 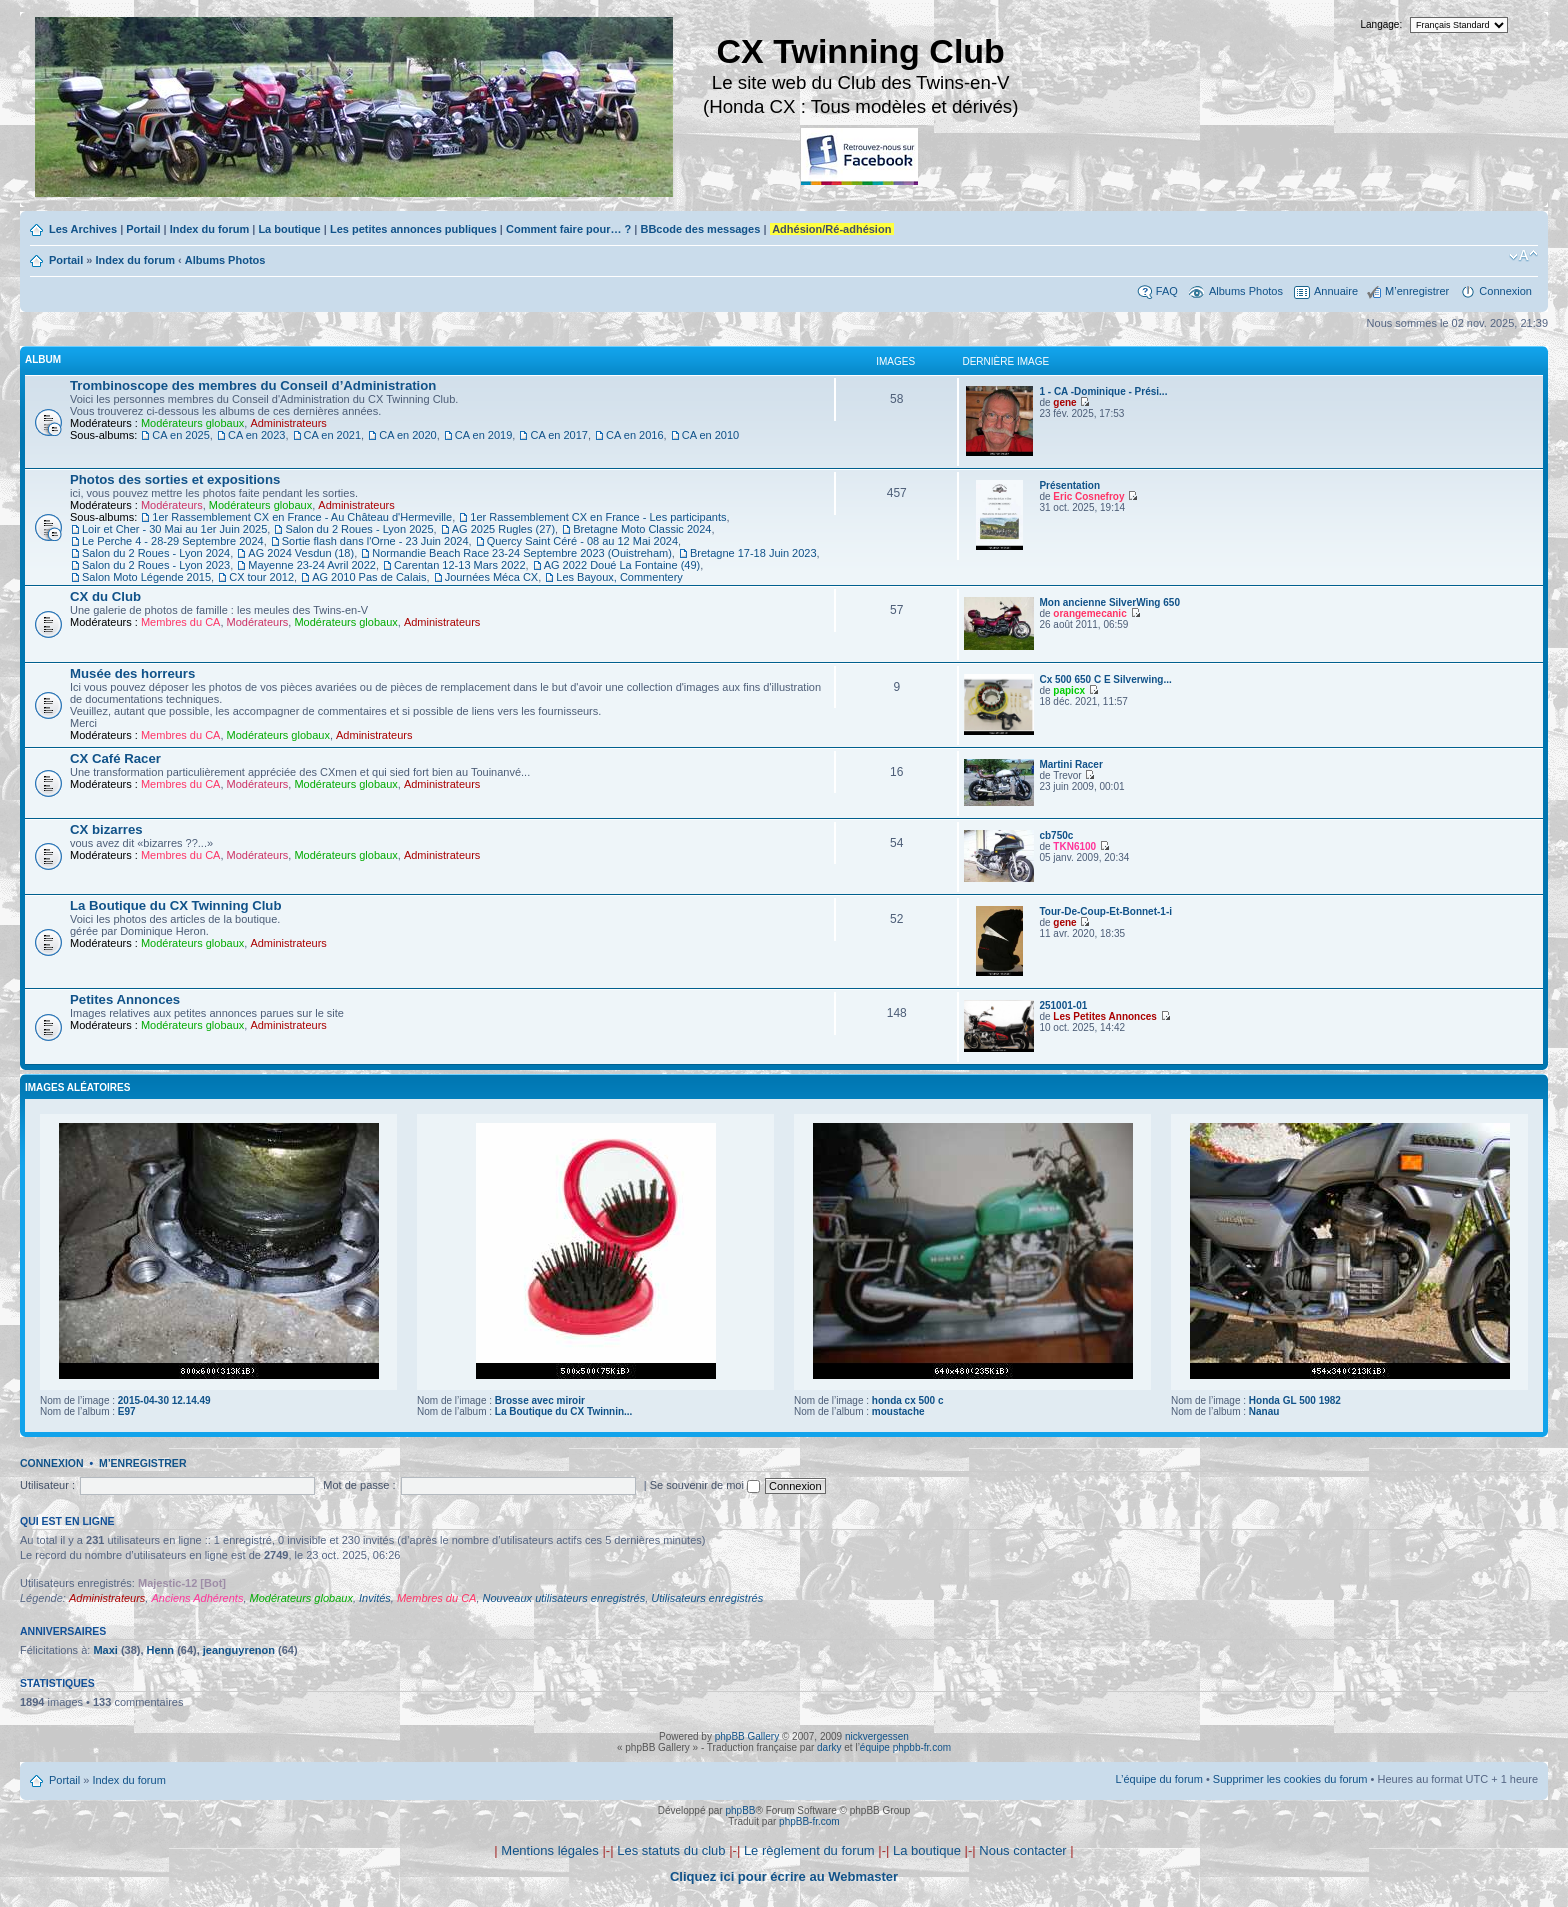 What do you see at coordinates (180, 622) in the screenshot?
I see `Membres du CA` at bounding box center [180, 622].